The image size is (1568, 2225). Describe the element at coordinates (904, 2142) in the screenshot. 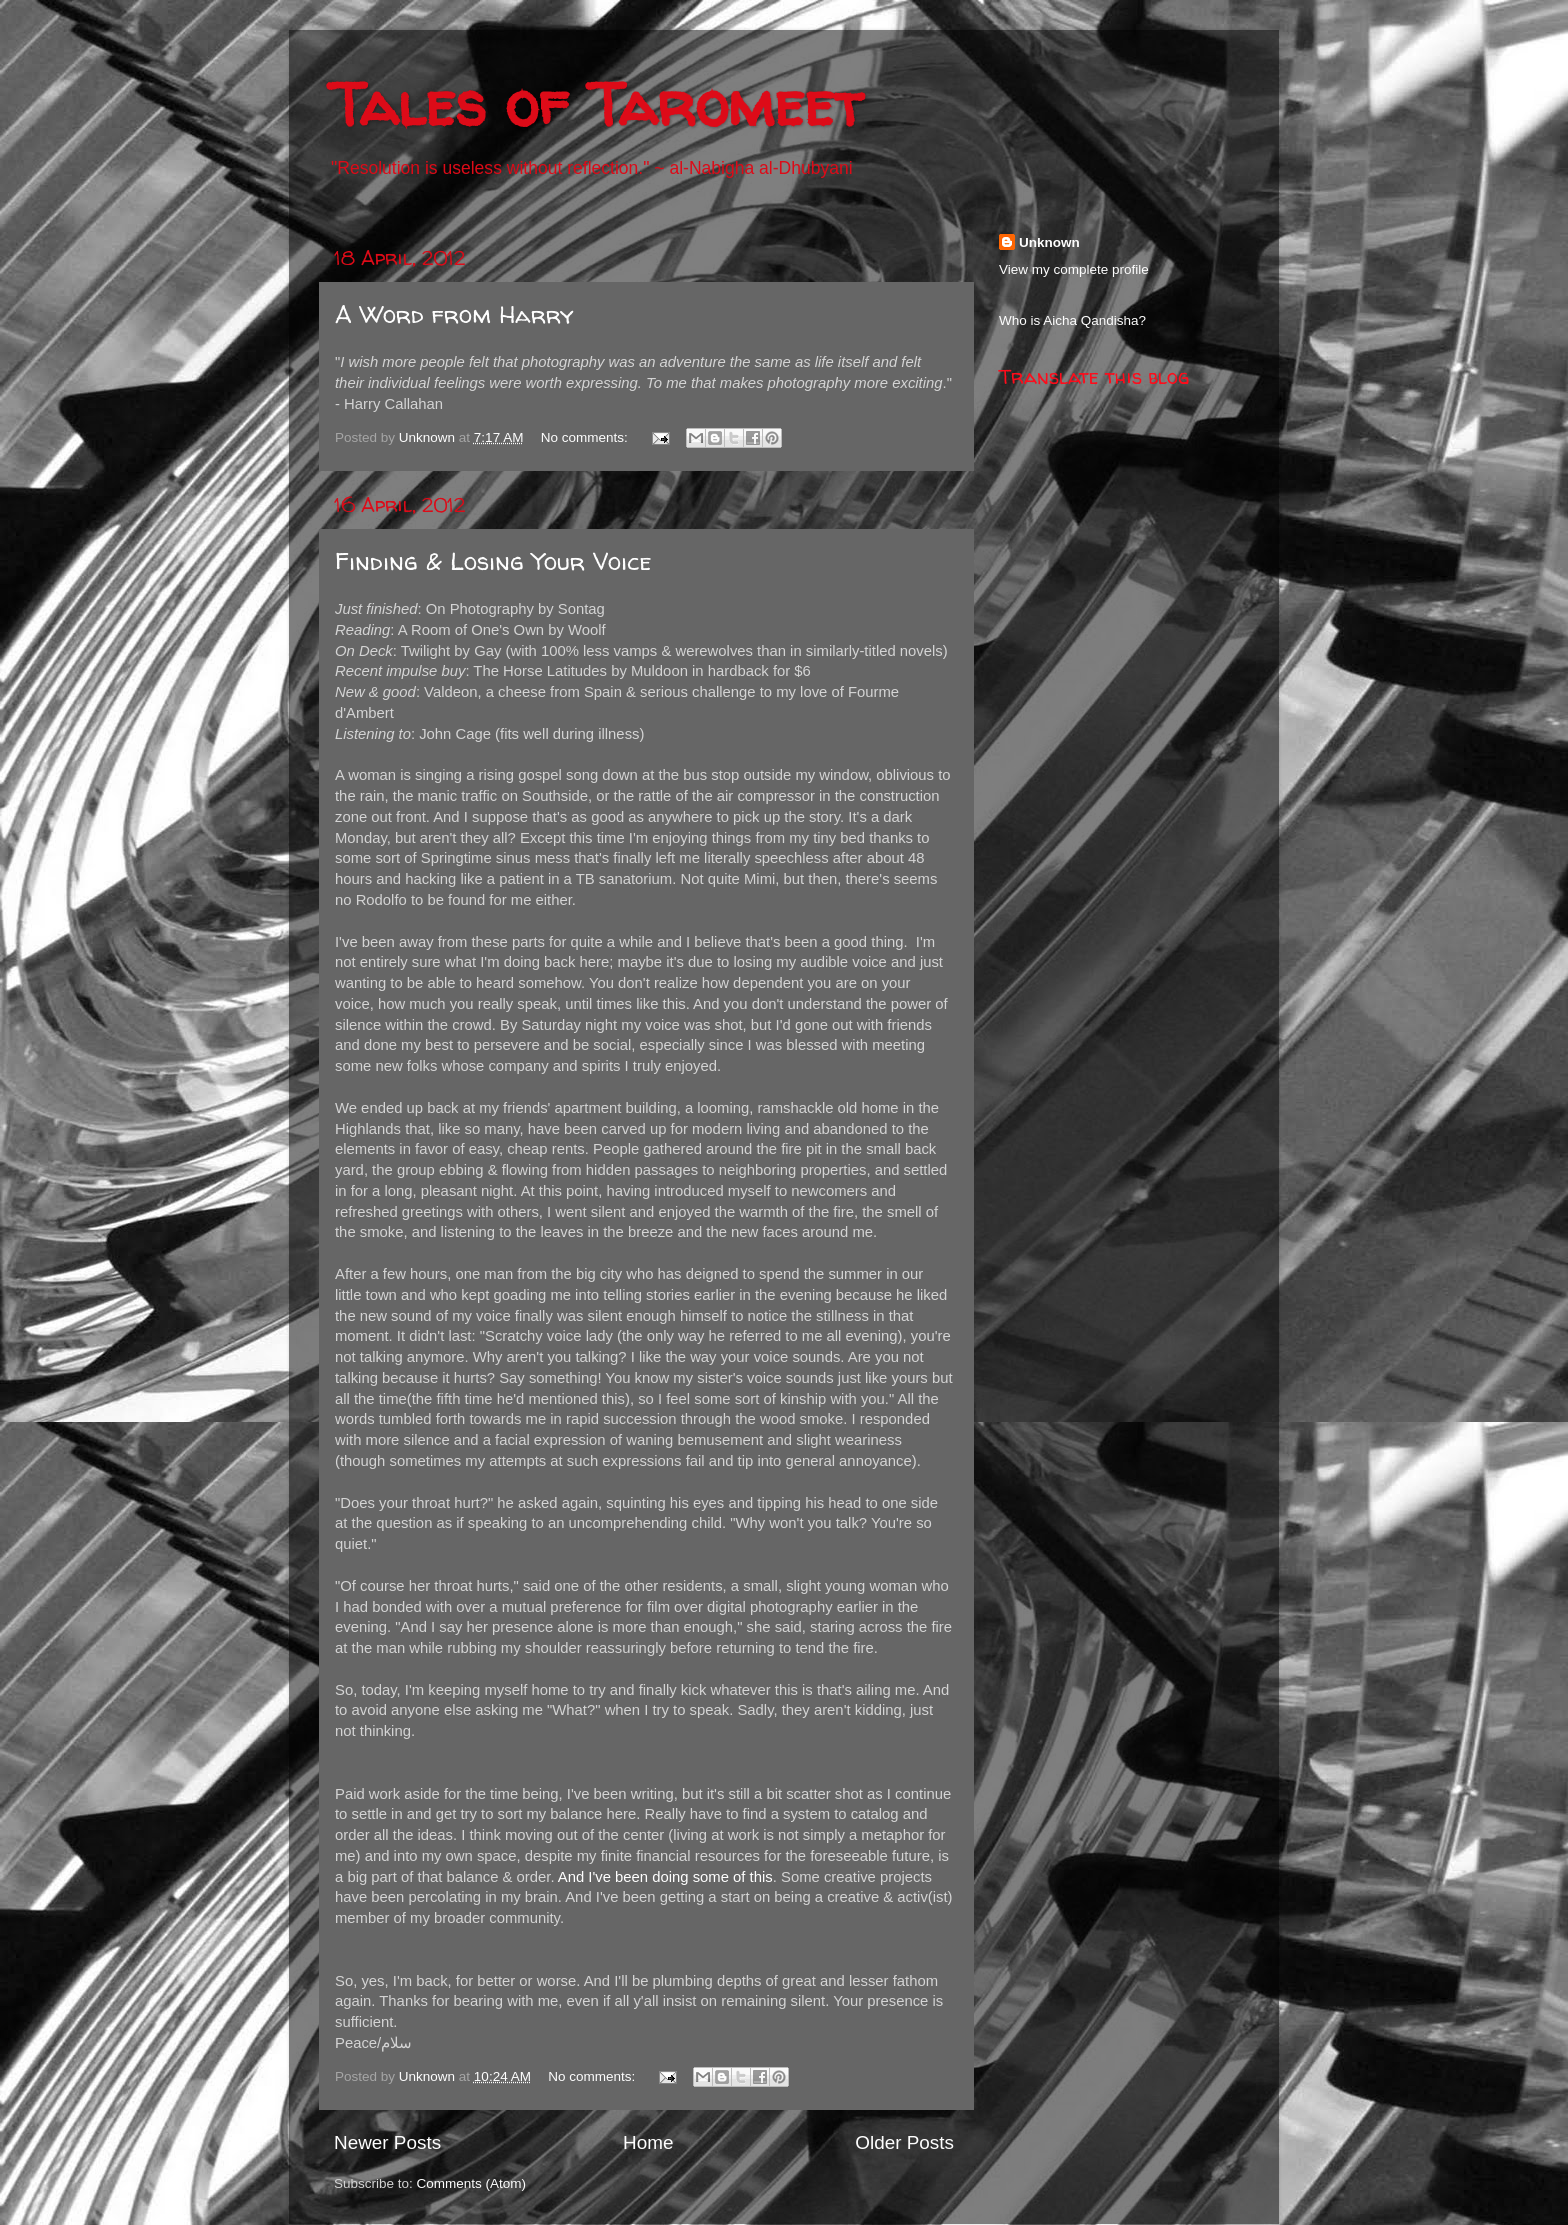

I see `Older Posts` at that location.